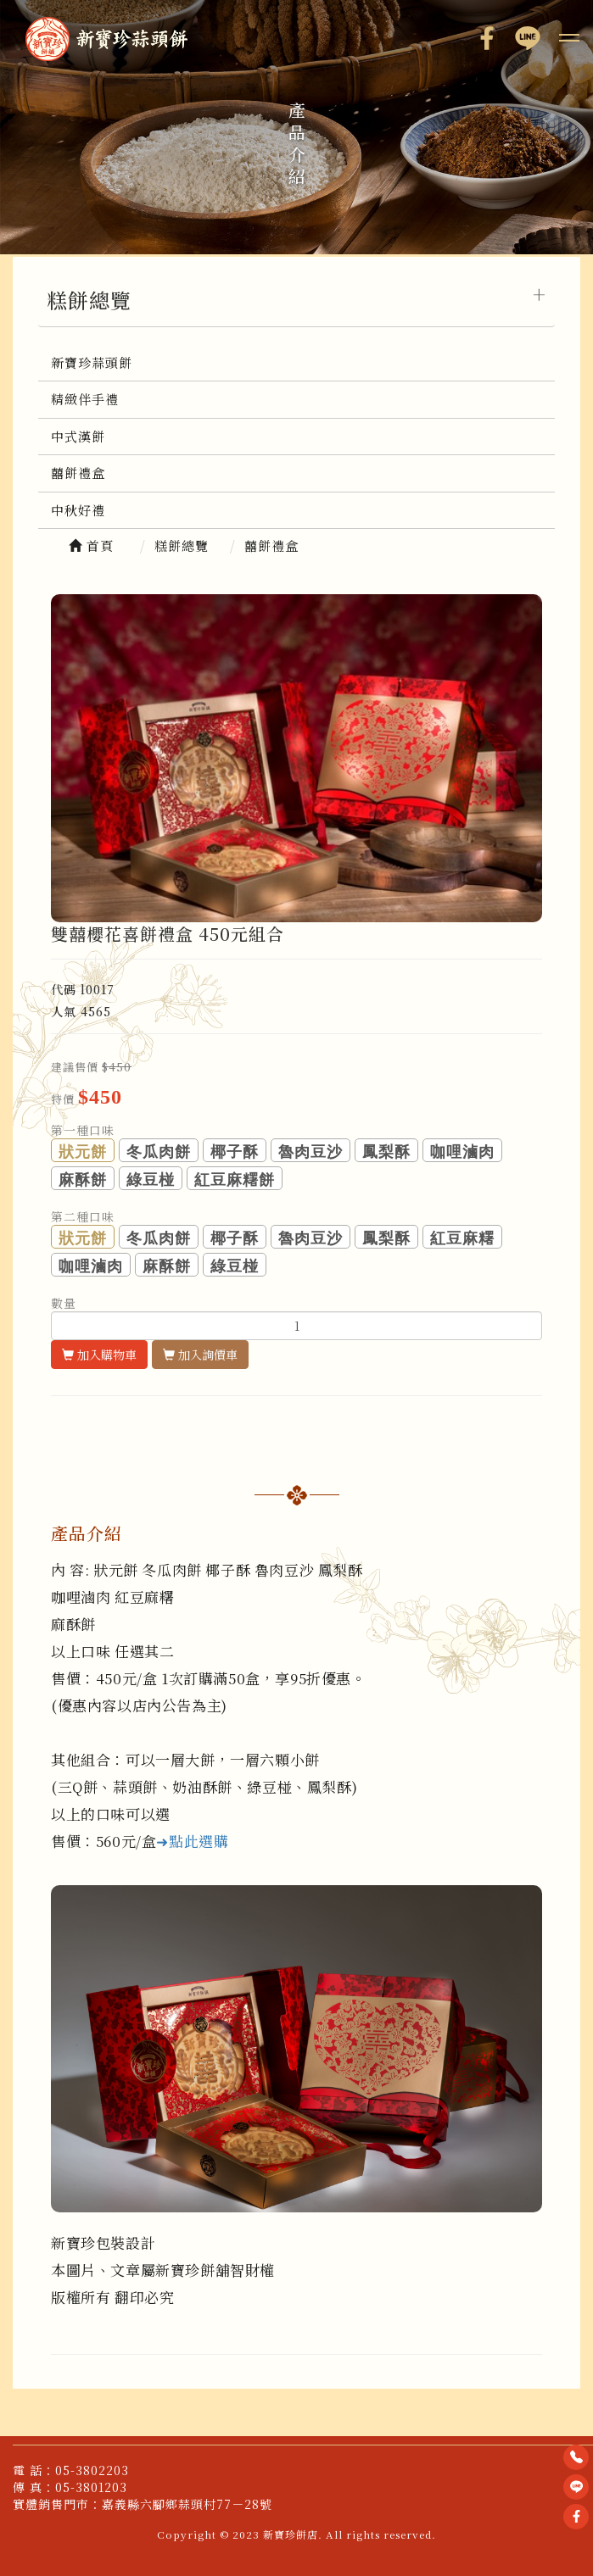  Describe the element at coordinates (192, 1840) in the screenshot. I see `➜點此選購` at that location.